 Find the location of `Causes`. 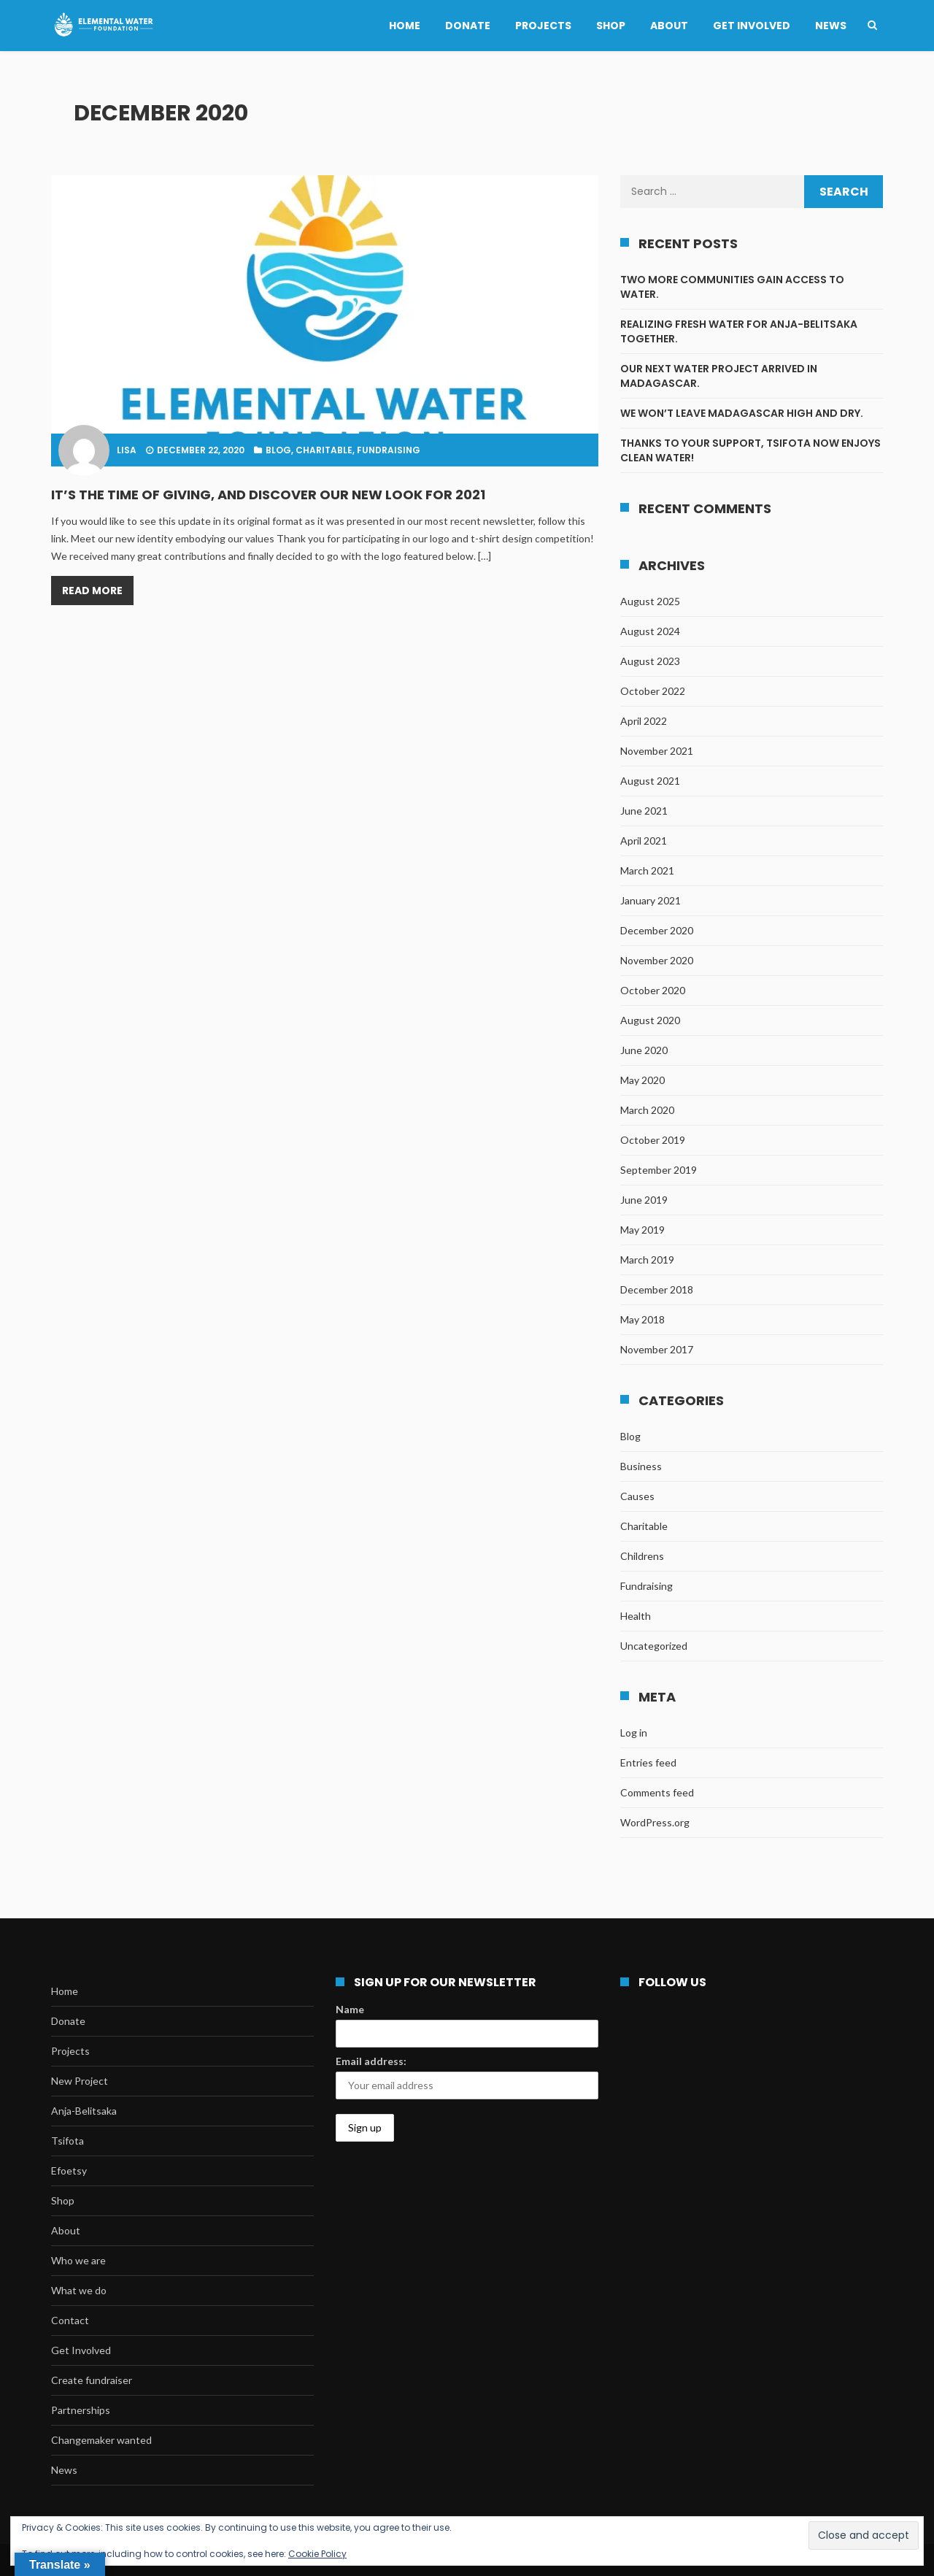

Causes is located at coordinates (637, 1496).